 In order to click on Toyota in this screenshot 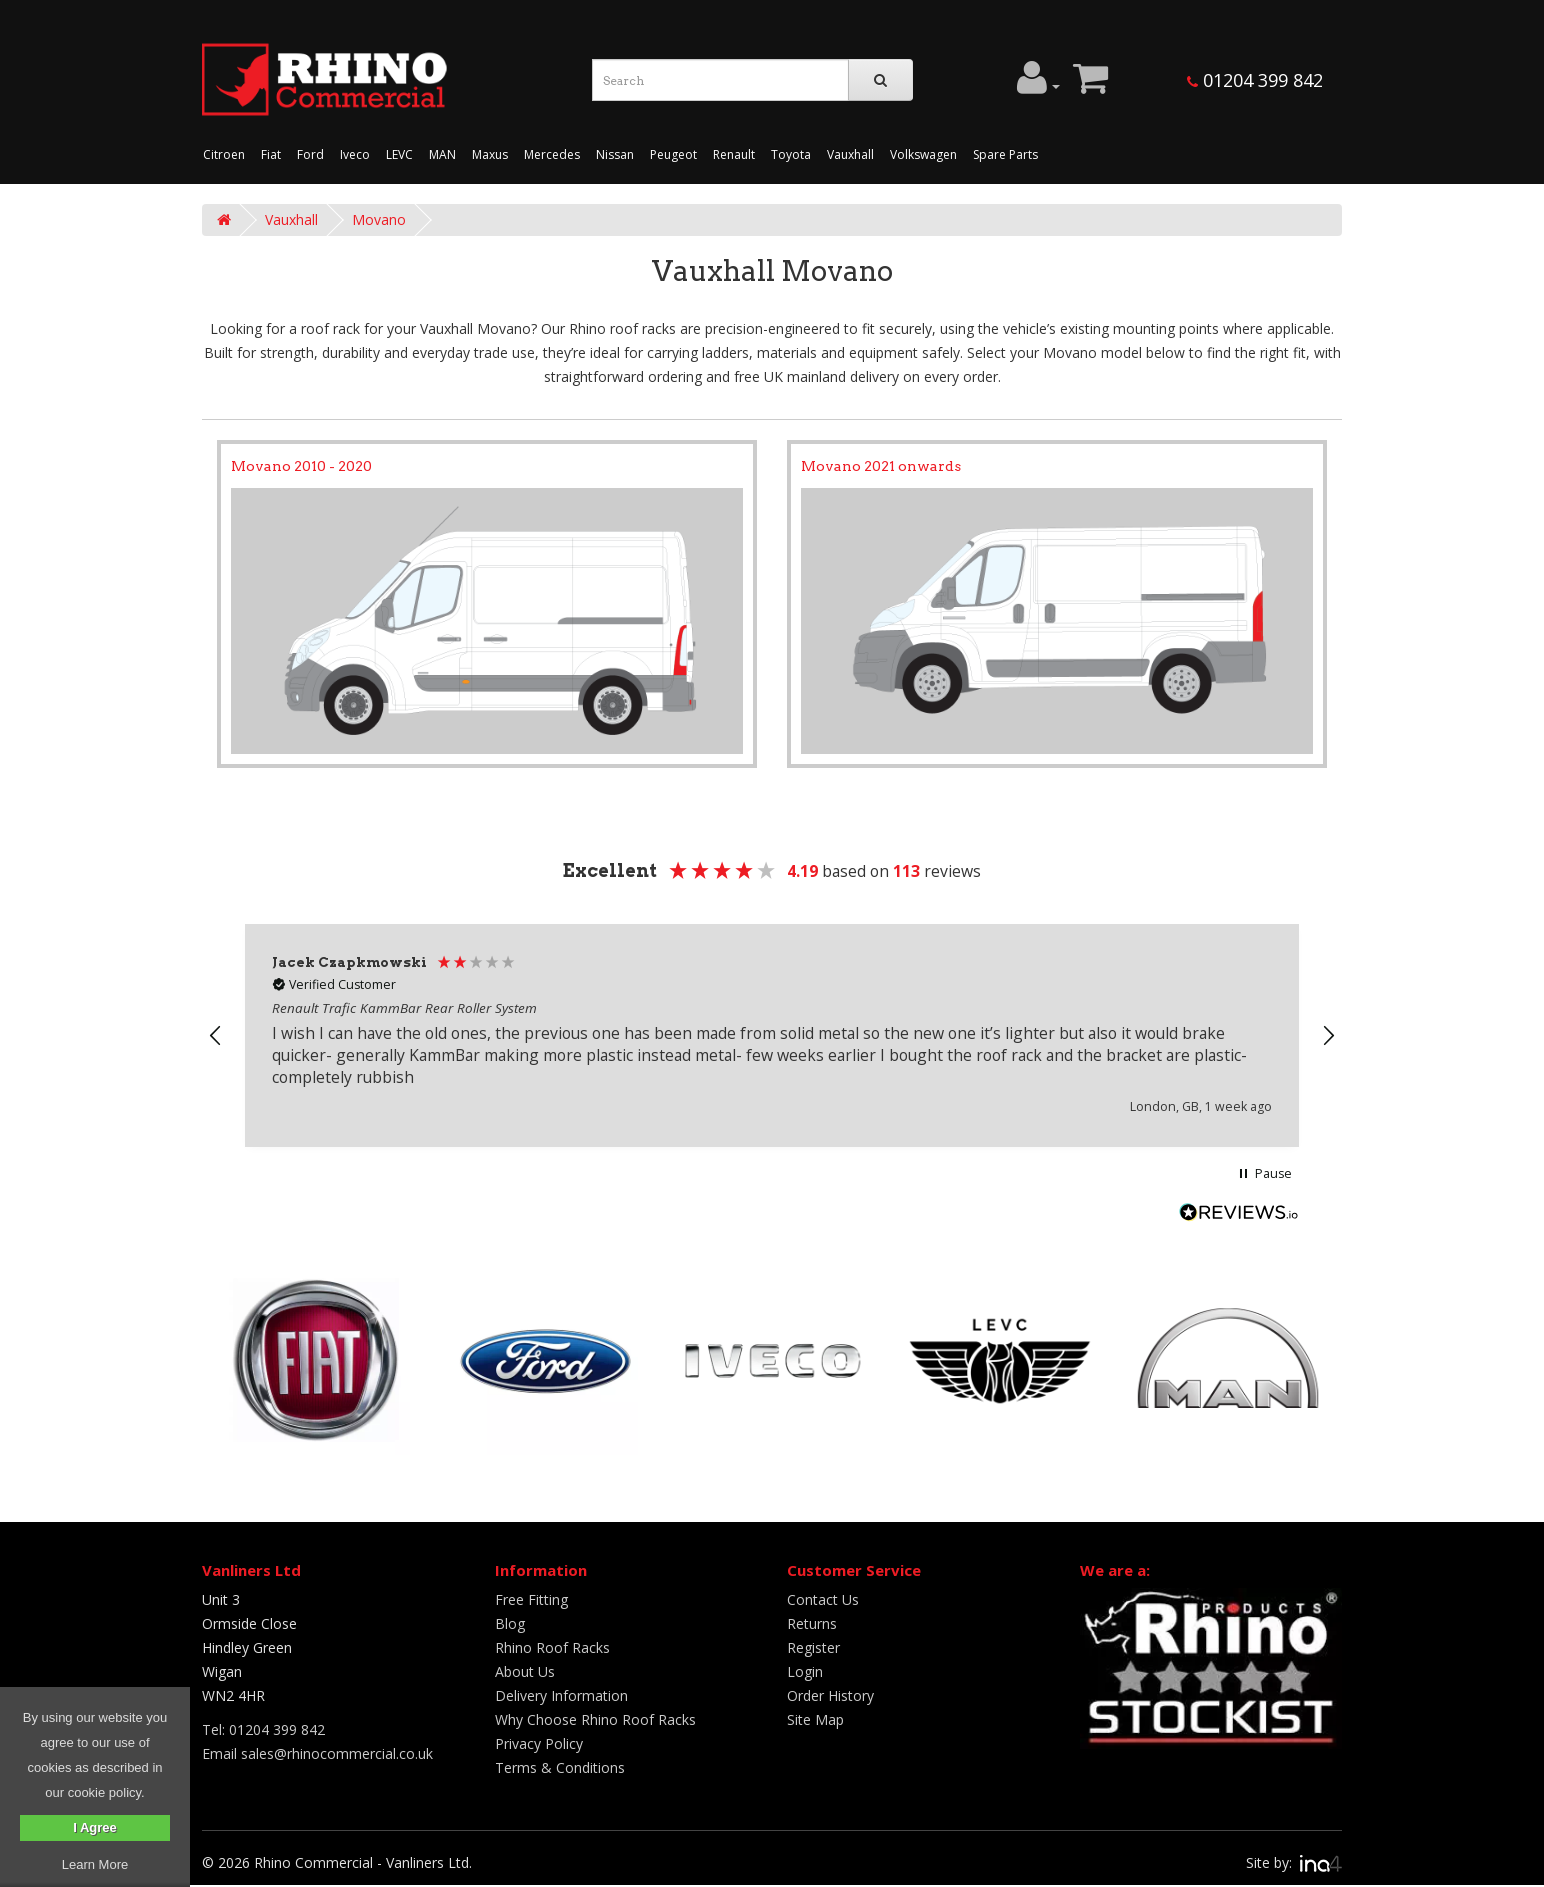, I will do `click(791, 154)`.